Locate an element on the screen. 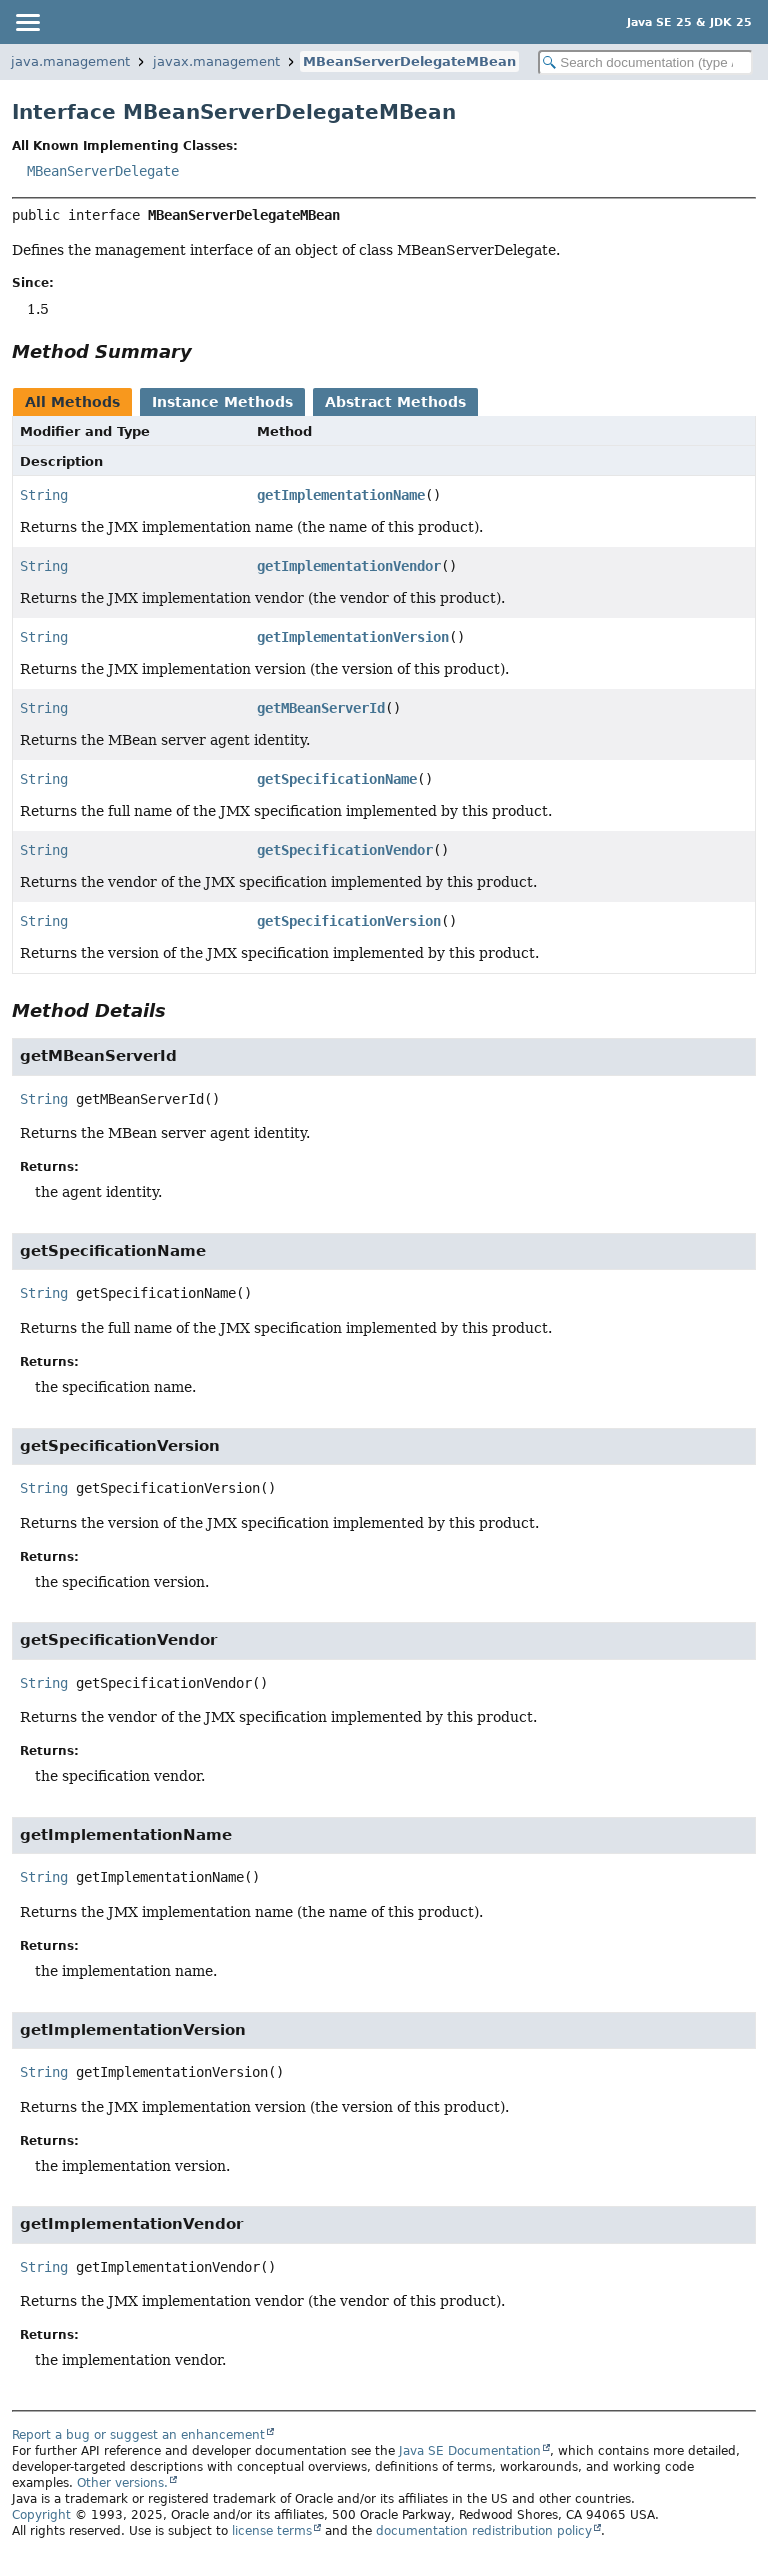 The width and height of the screenshot is (768, 2562). [Search in documentation] is located at coordinates (645, 62).